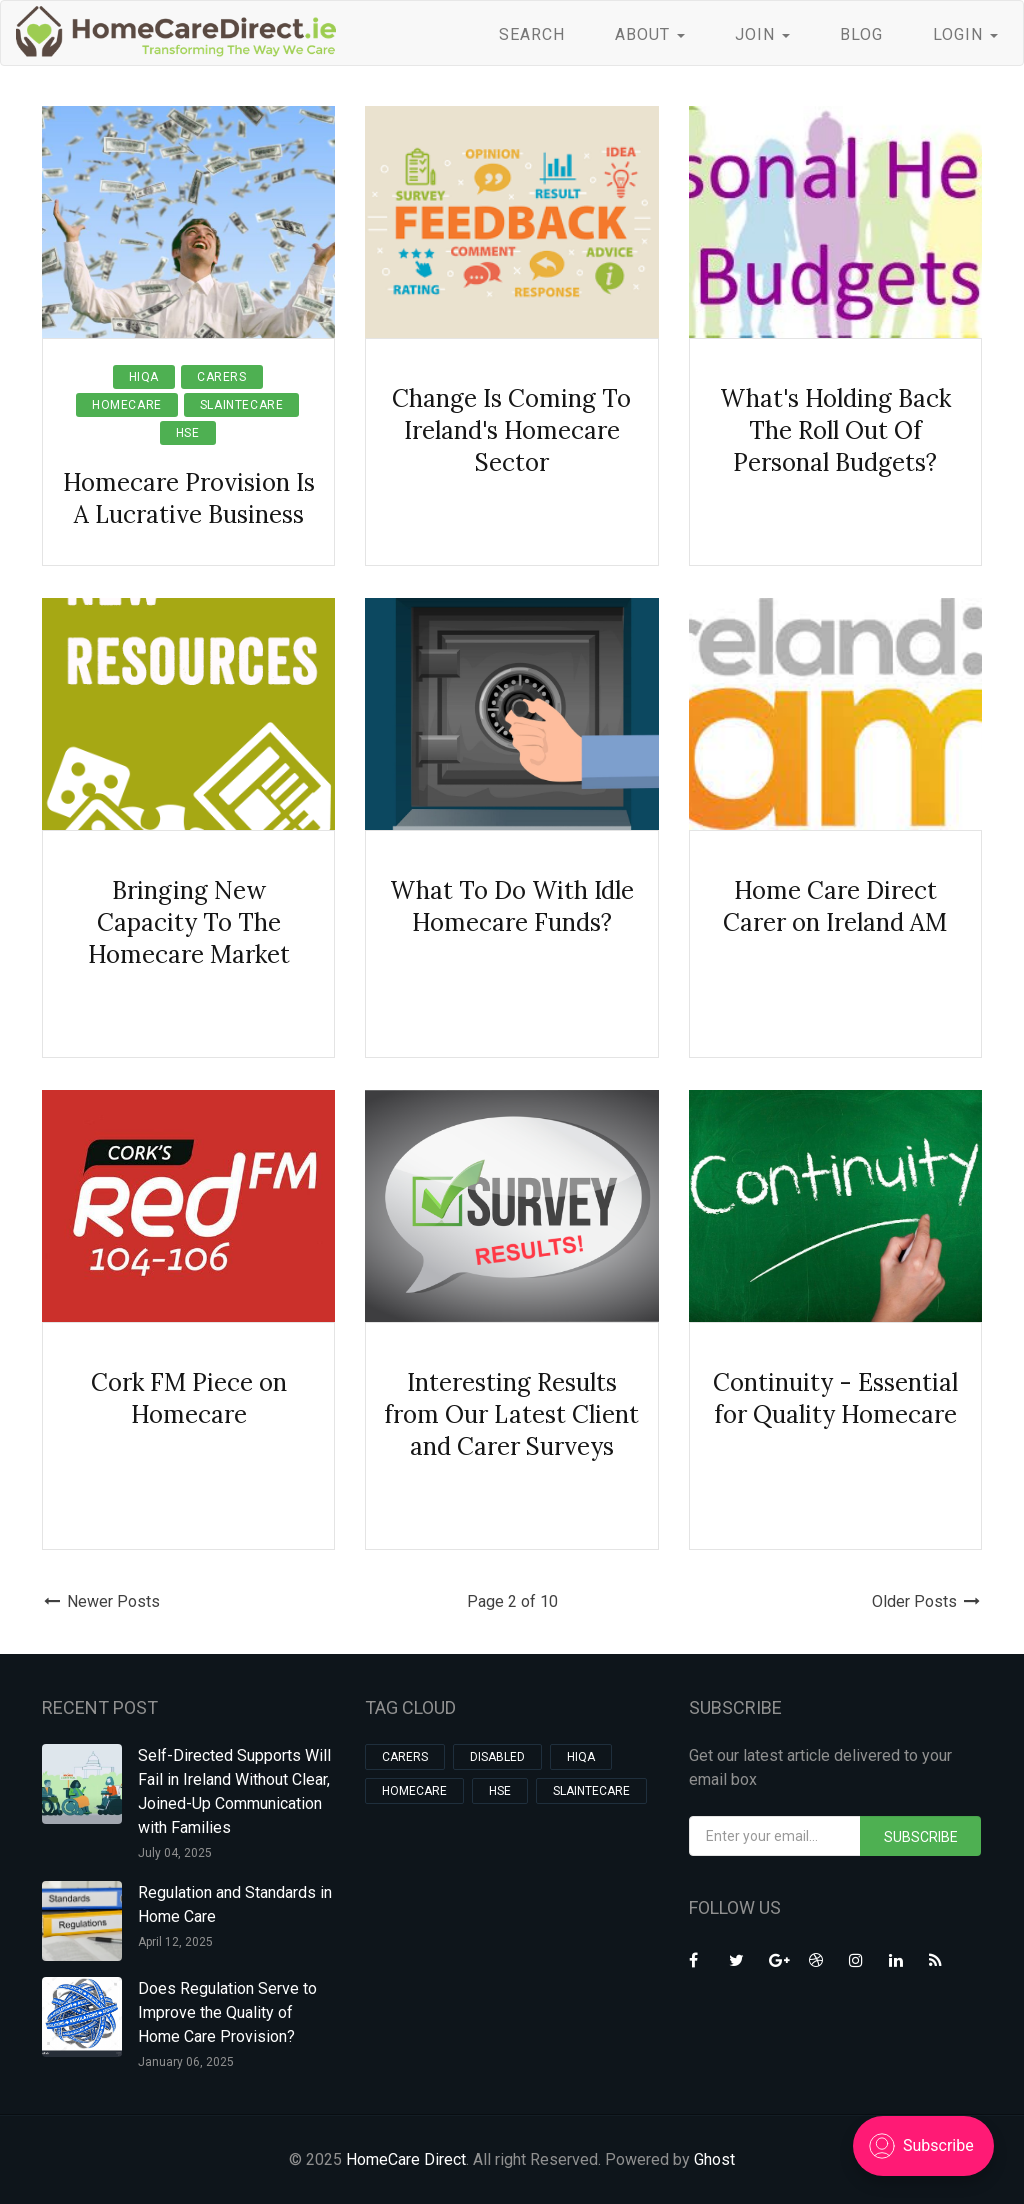  I want to click on Interesting Results from Our Latest Client and Carer Surveys, so click(511, 1414).